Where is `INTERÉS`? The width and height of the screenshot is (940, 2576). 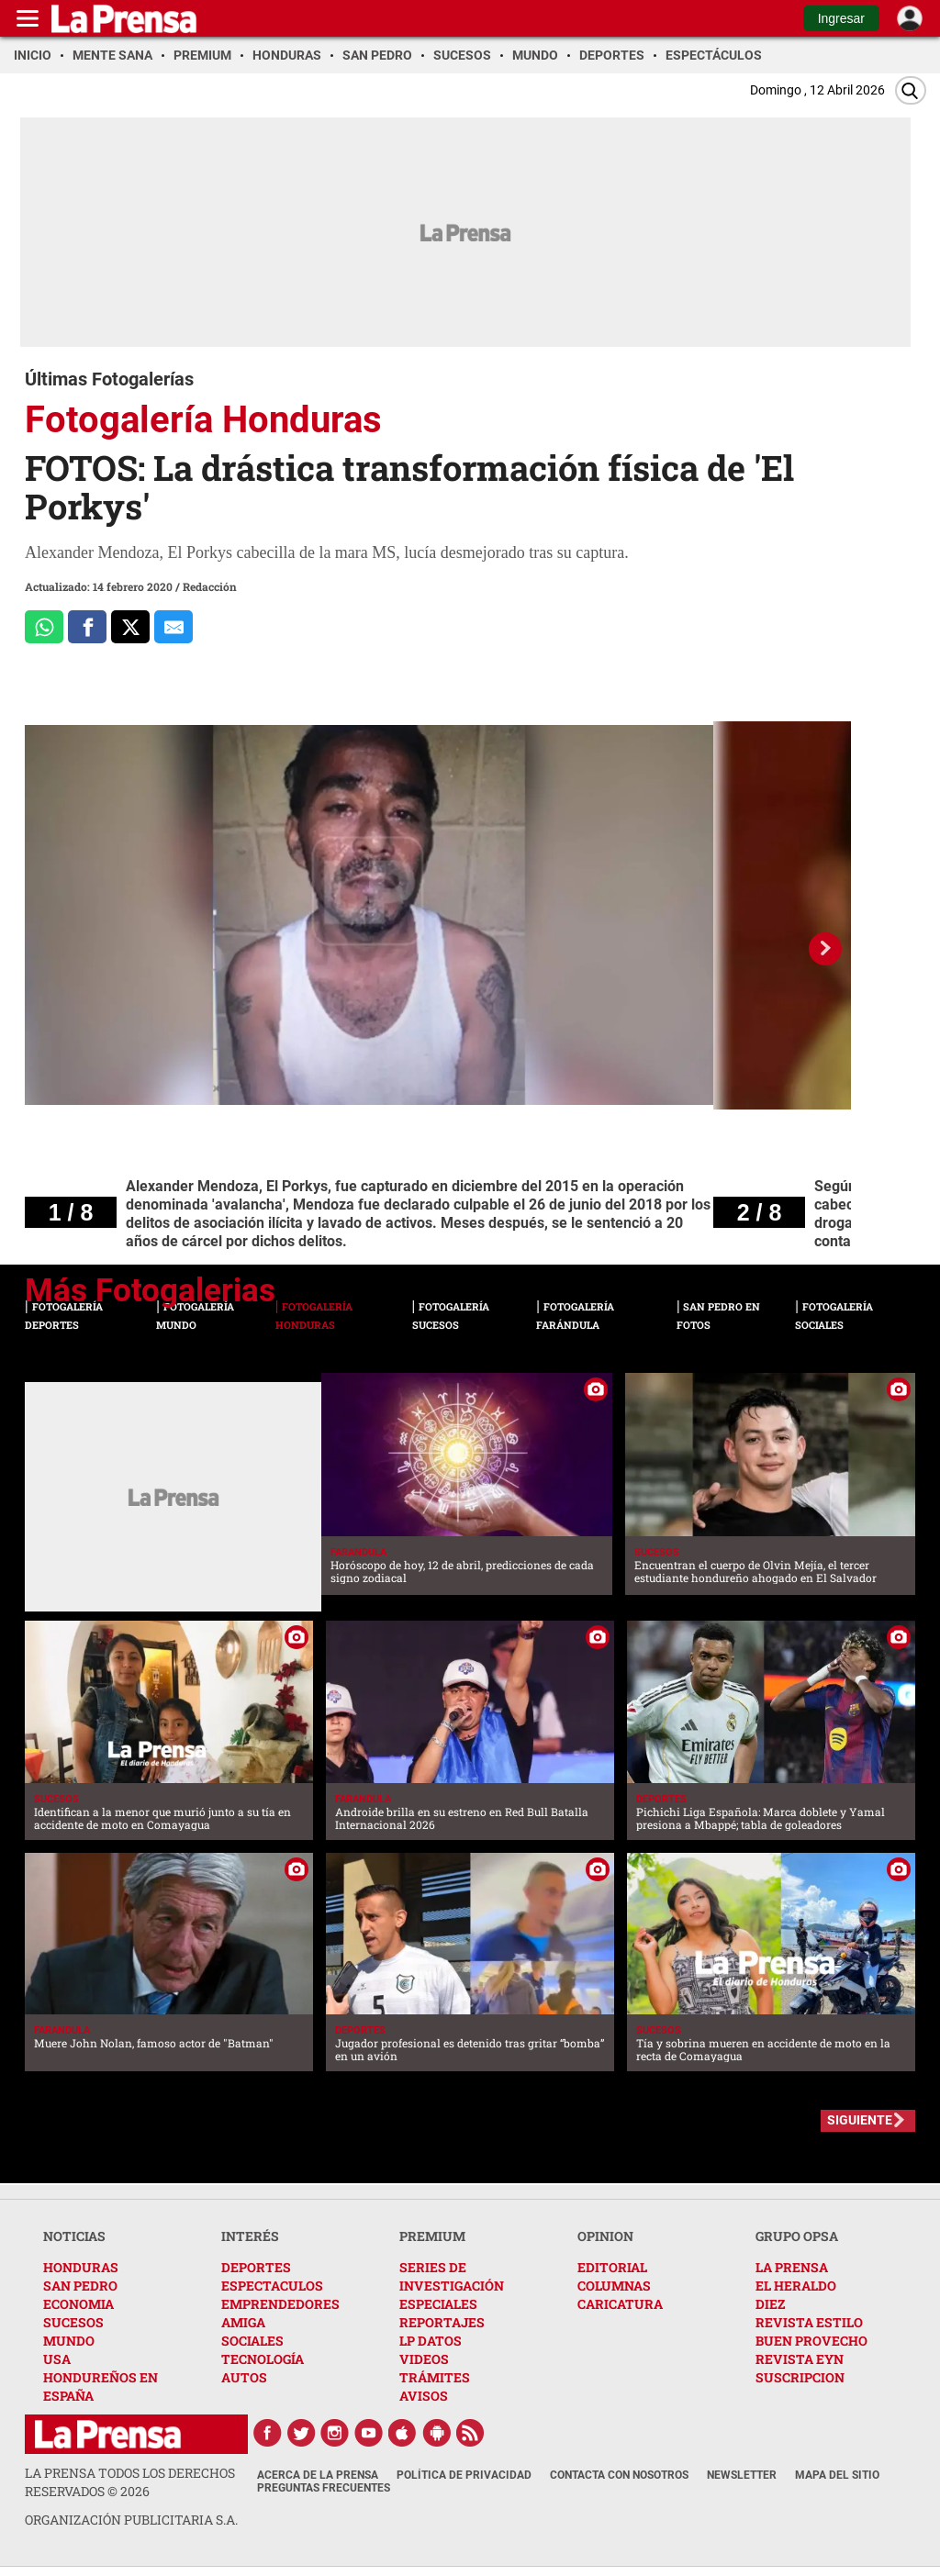 INTERÉS is located at coordinates (250, 2236).